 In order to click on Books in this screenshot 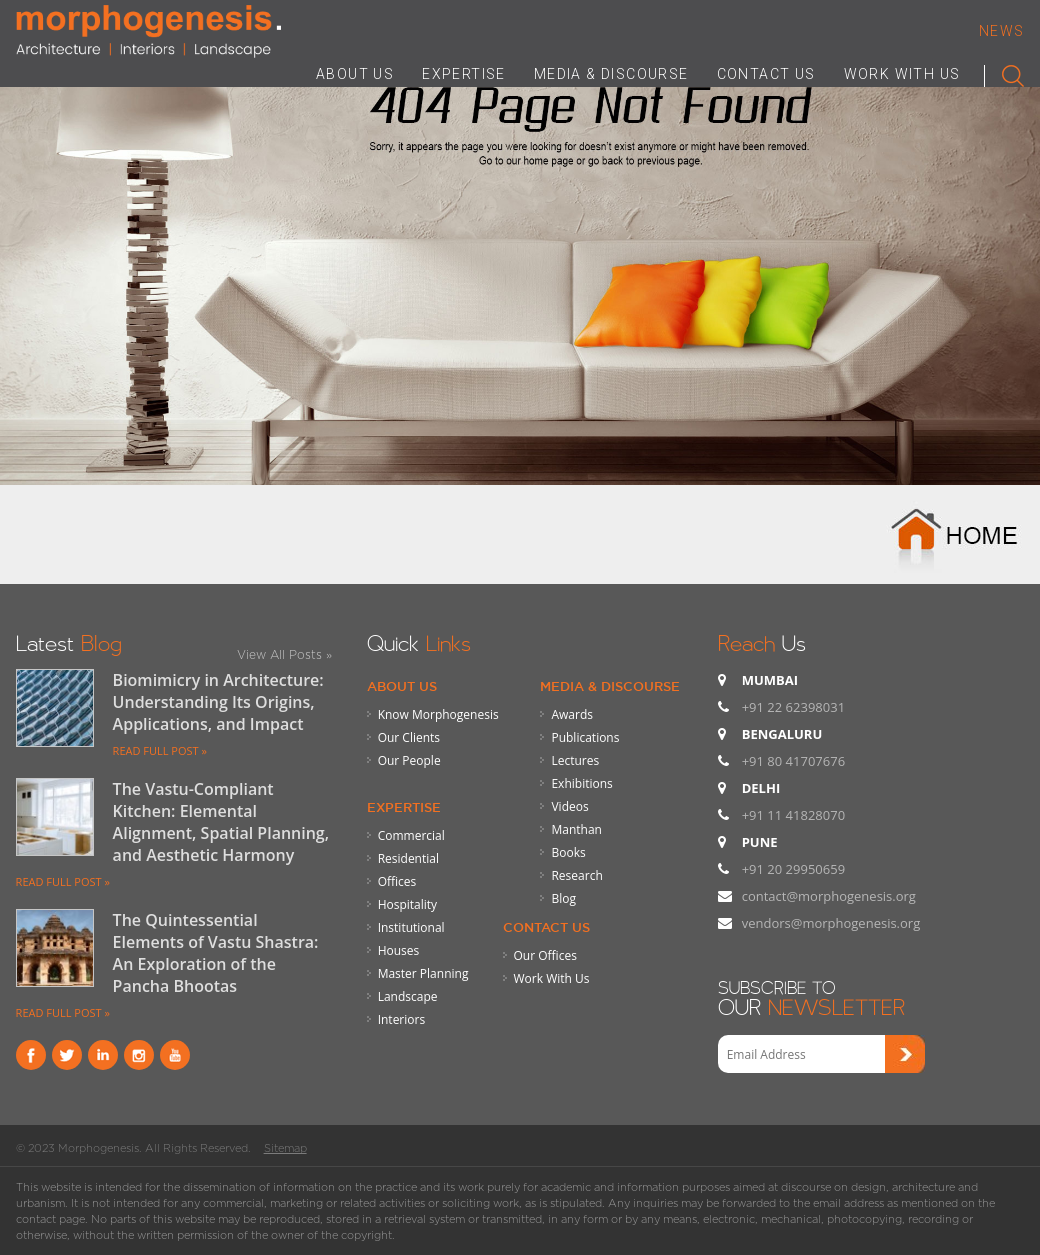, I will do `click(568, 852)`.